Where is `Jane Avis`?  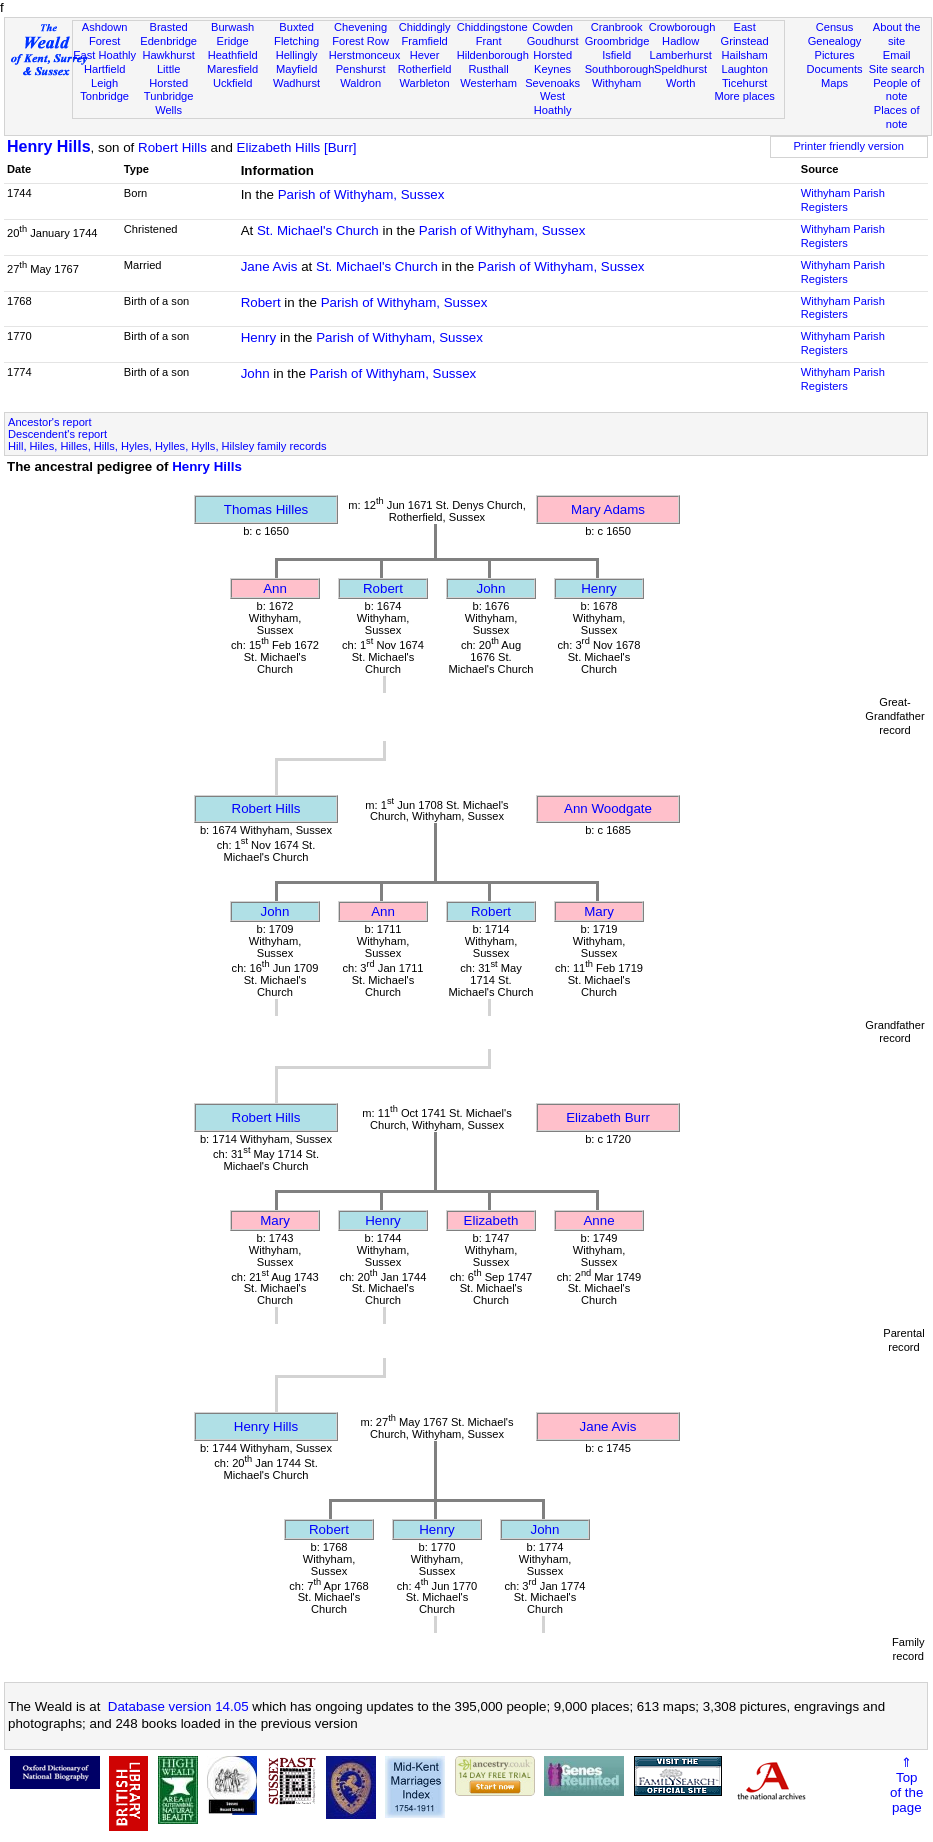 Jane Avis is located at coordinates (269, 266).